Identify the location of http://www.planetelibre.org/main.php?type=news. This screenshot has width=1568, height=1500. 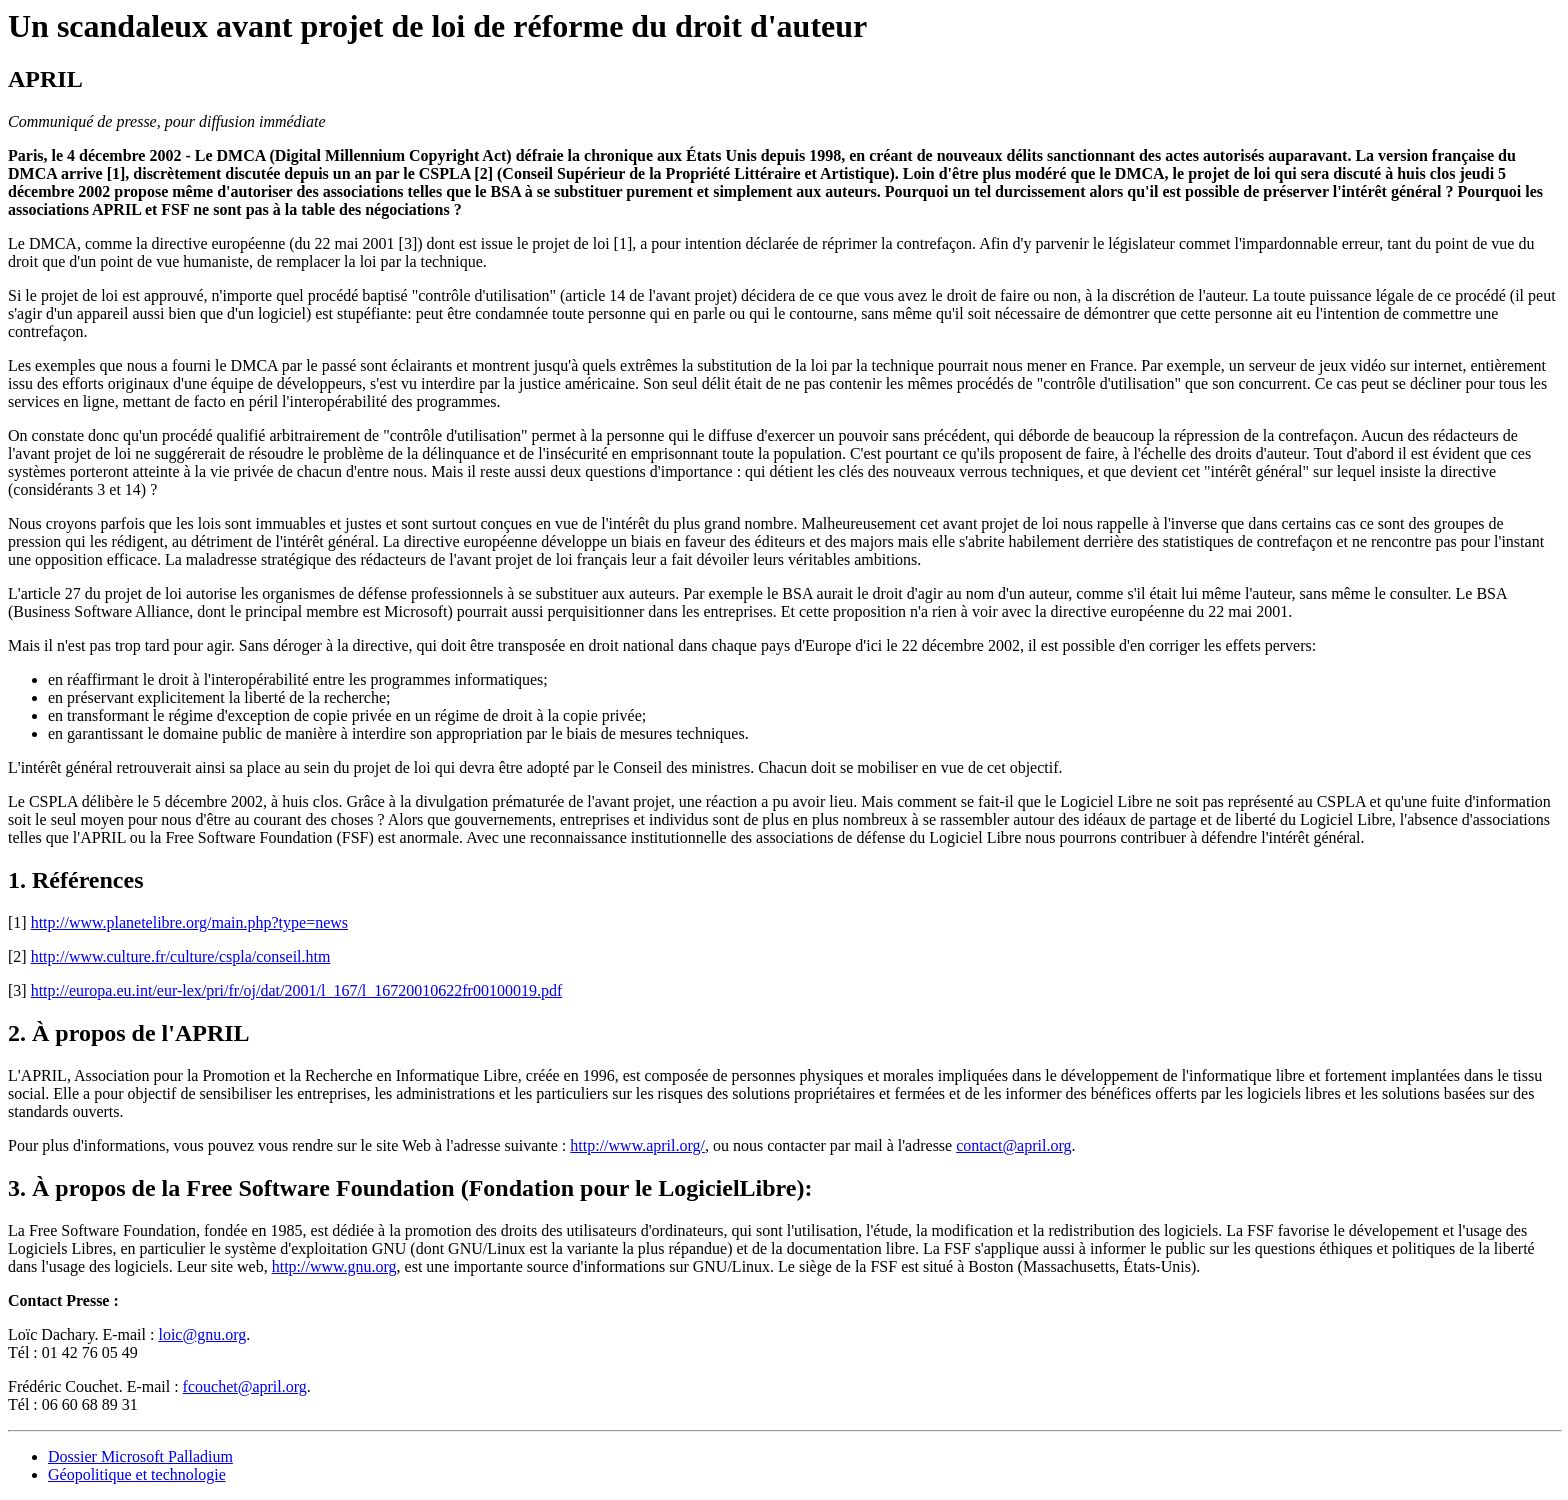
(189, 922).